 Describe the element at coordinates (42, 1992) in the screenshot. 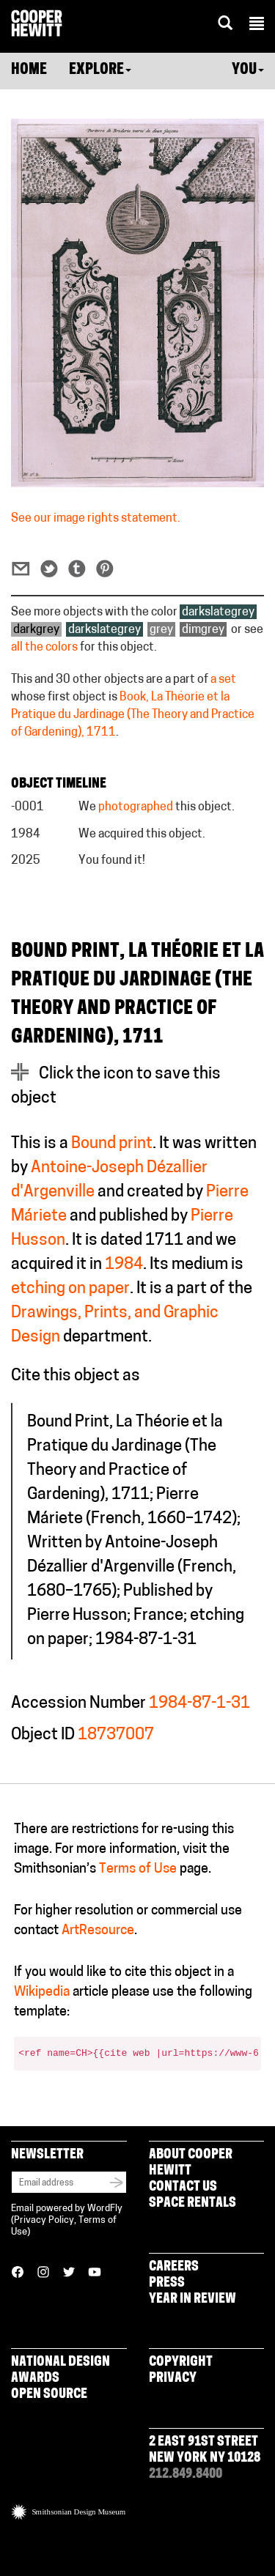

I see `Wikipedia` at that location.